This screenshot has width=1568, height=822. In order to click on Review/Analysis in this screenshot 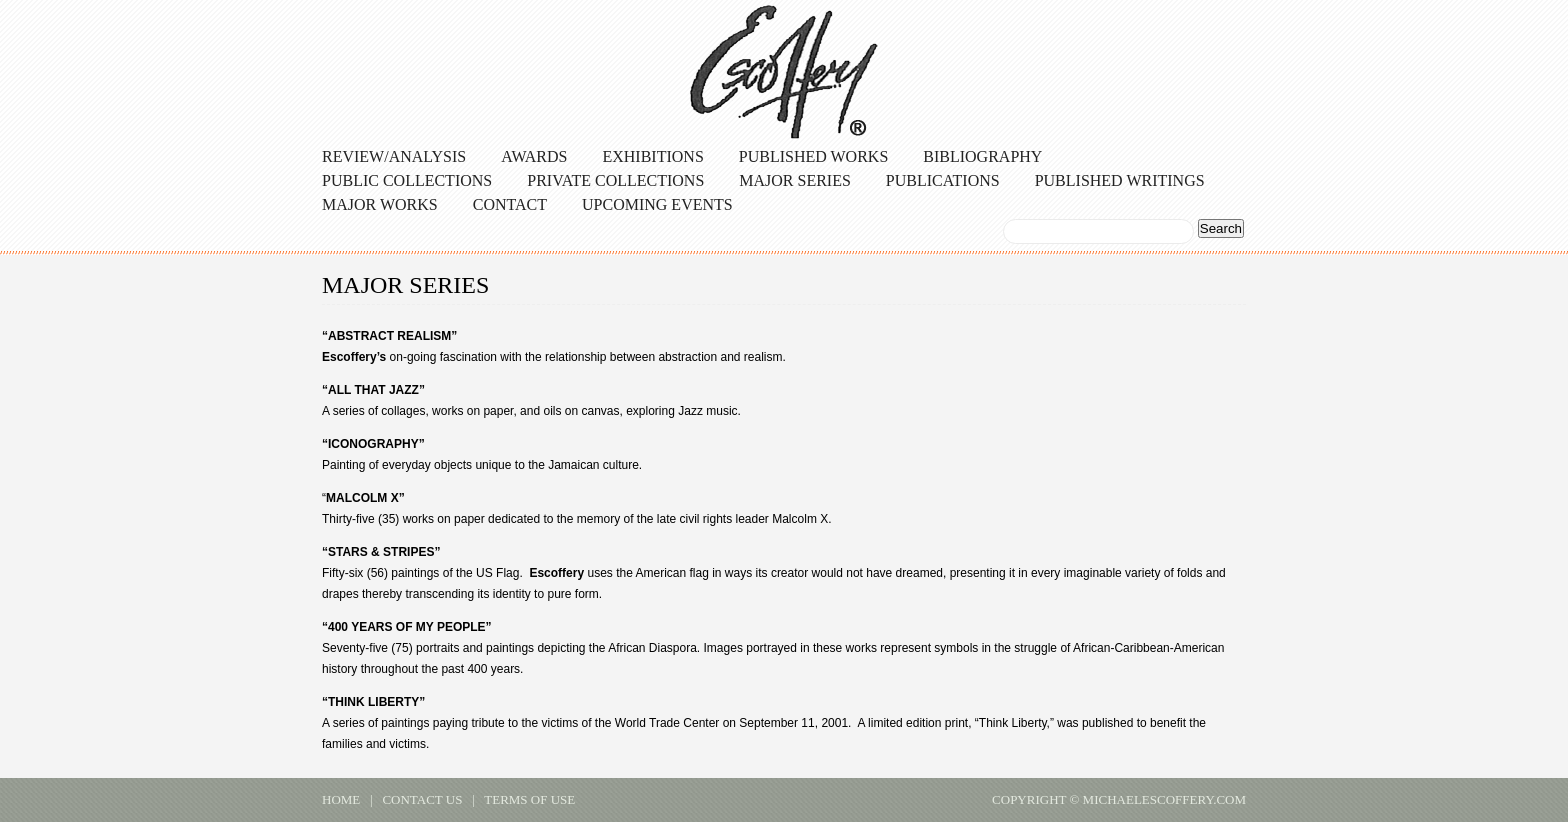, I will do `click(394, 156)`.